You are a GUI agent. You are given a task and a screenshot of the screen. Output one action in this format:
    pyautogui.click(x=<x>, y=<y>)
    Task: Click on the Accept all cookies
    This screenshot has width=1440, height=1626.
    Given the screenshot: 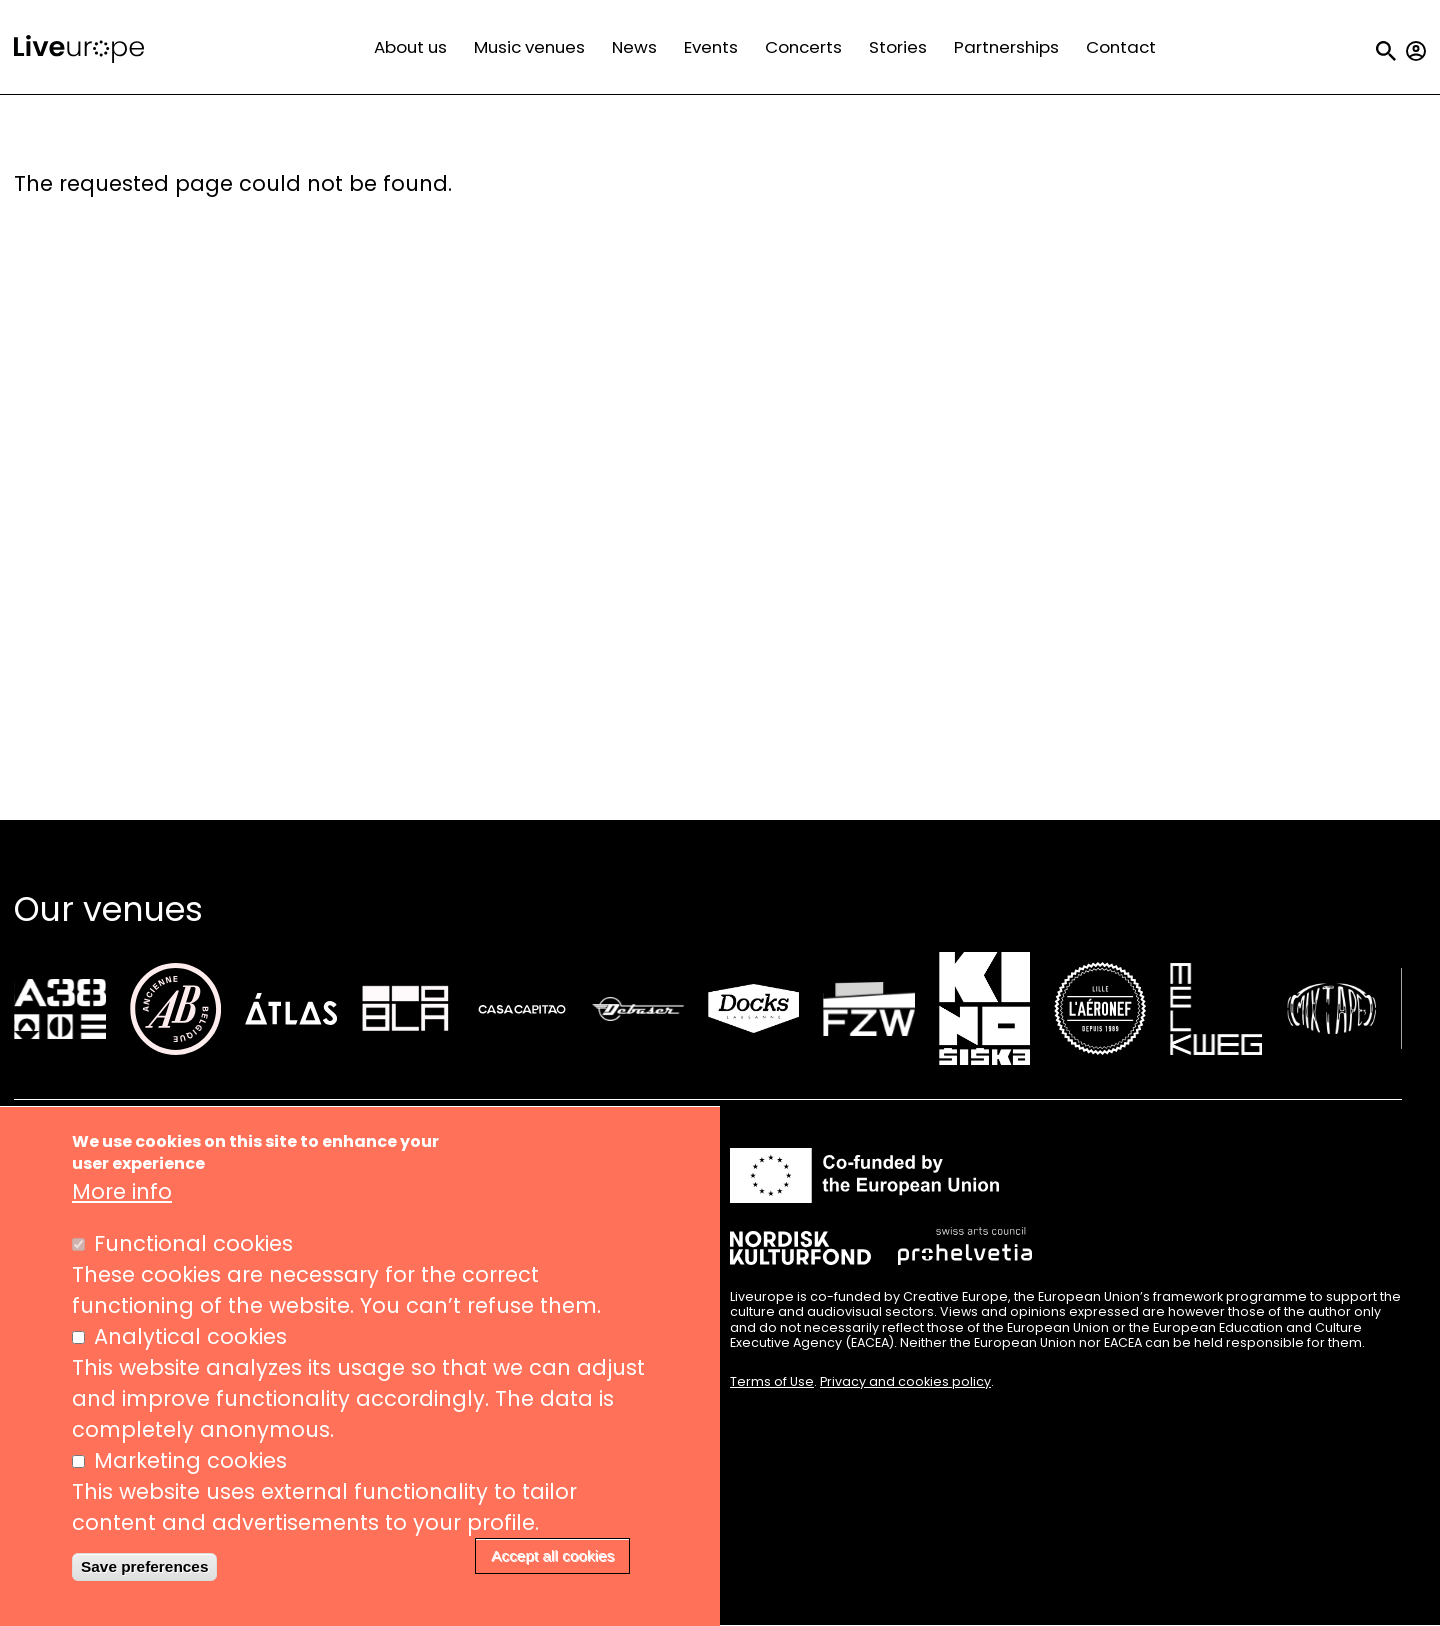 What is the action you would take?
    pyautogui.click(x=552, y=1559)
    